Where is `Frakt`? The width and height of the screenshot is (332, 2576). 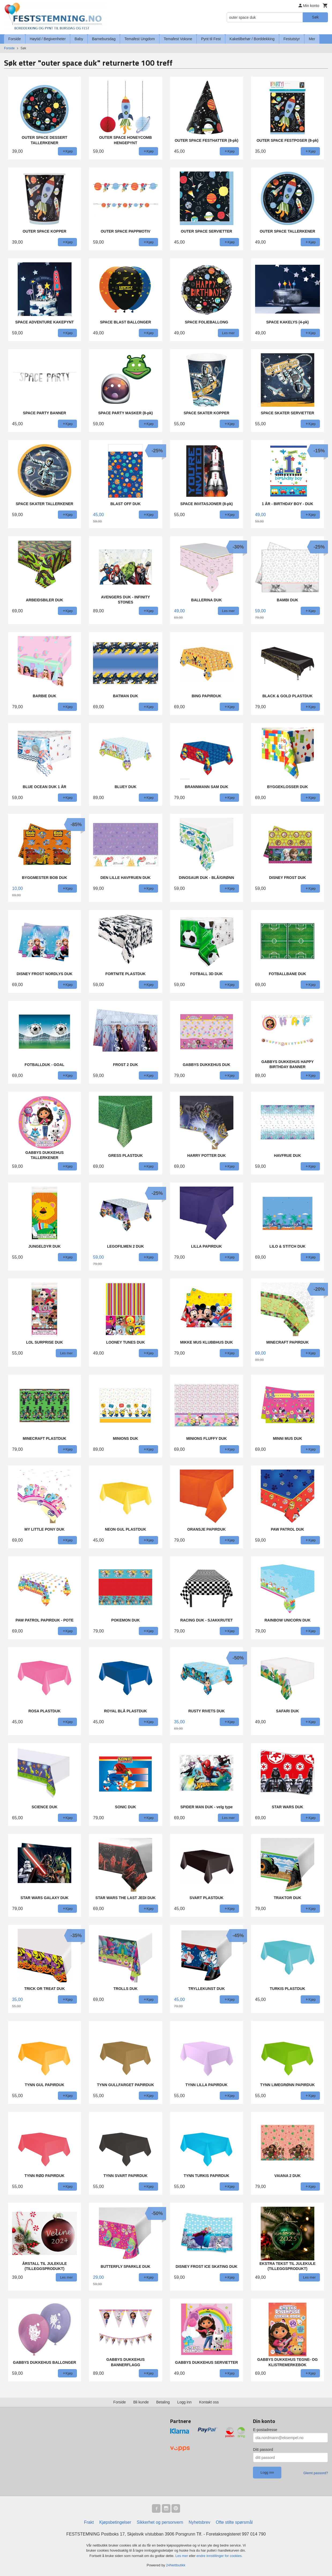
Frakt is located at coordinates (89, 2522).